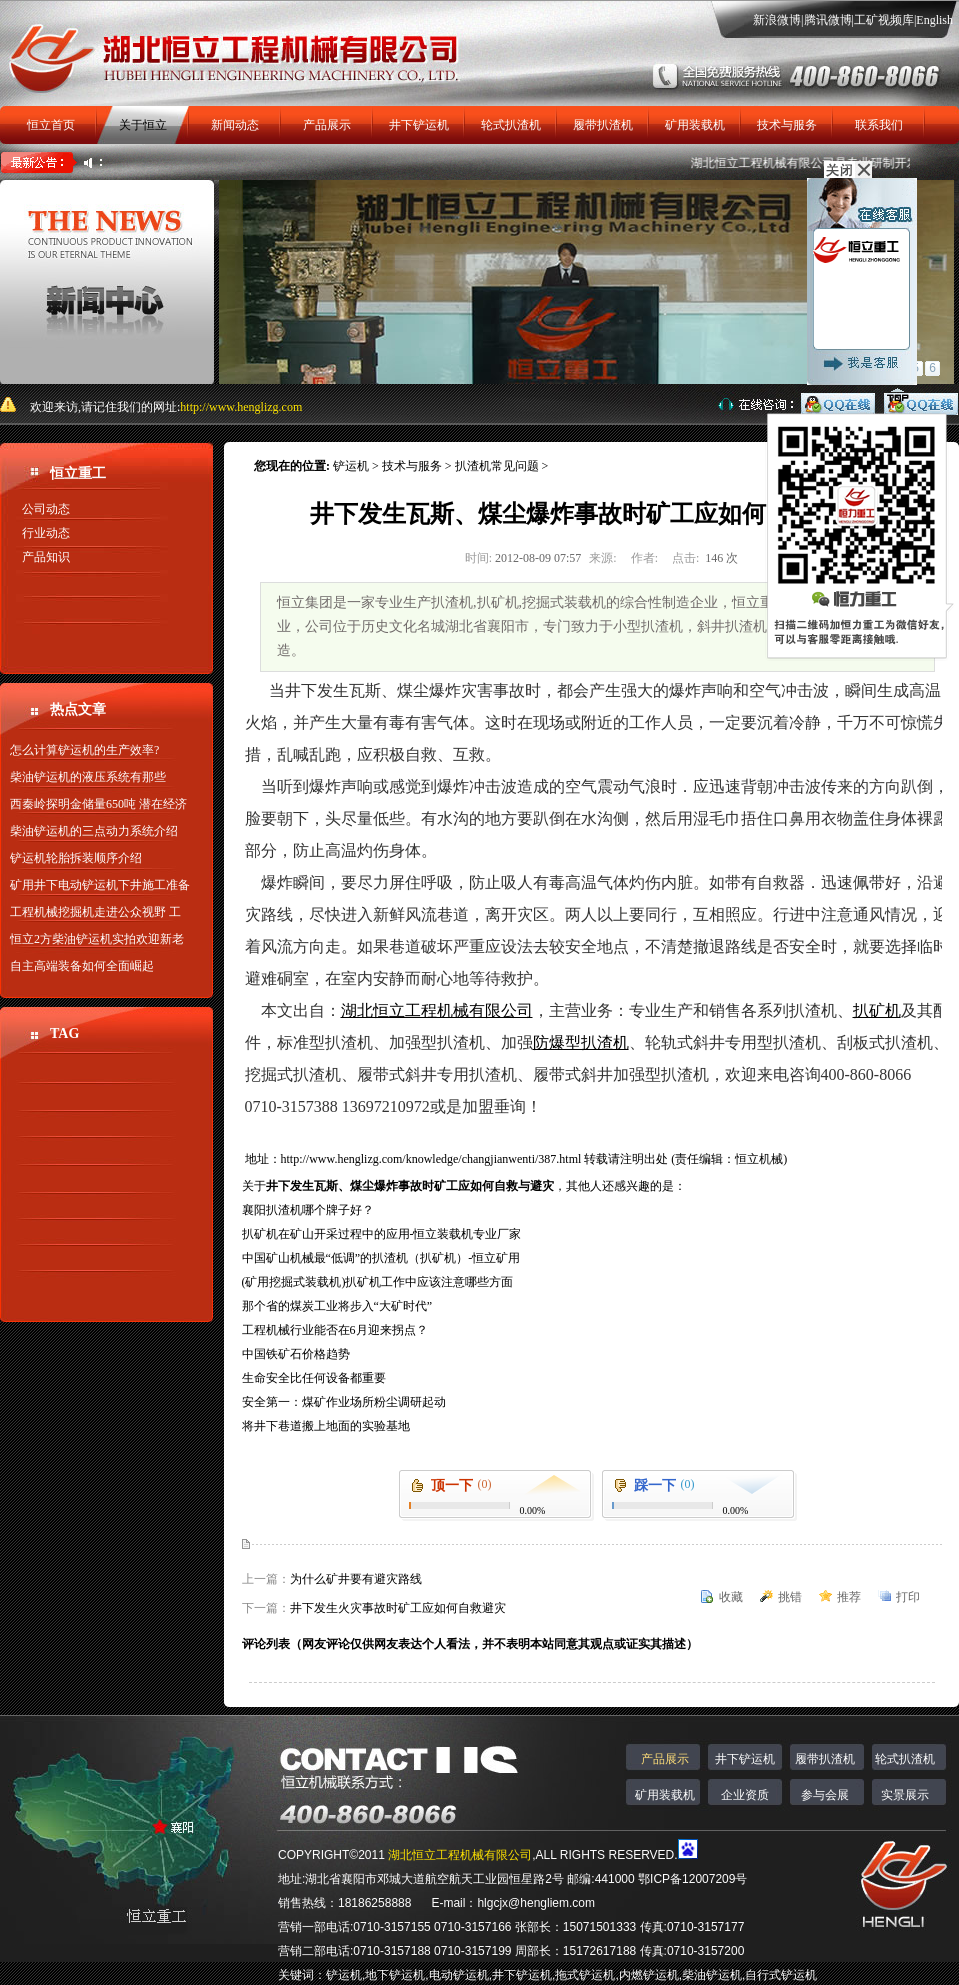 The image size is (959, 1985). Describe the element at coordinates (296, 1354) in the screenshot. I see `中国铁矿石价格趋势` at that location.